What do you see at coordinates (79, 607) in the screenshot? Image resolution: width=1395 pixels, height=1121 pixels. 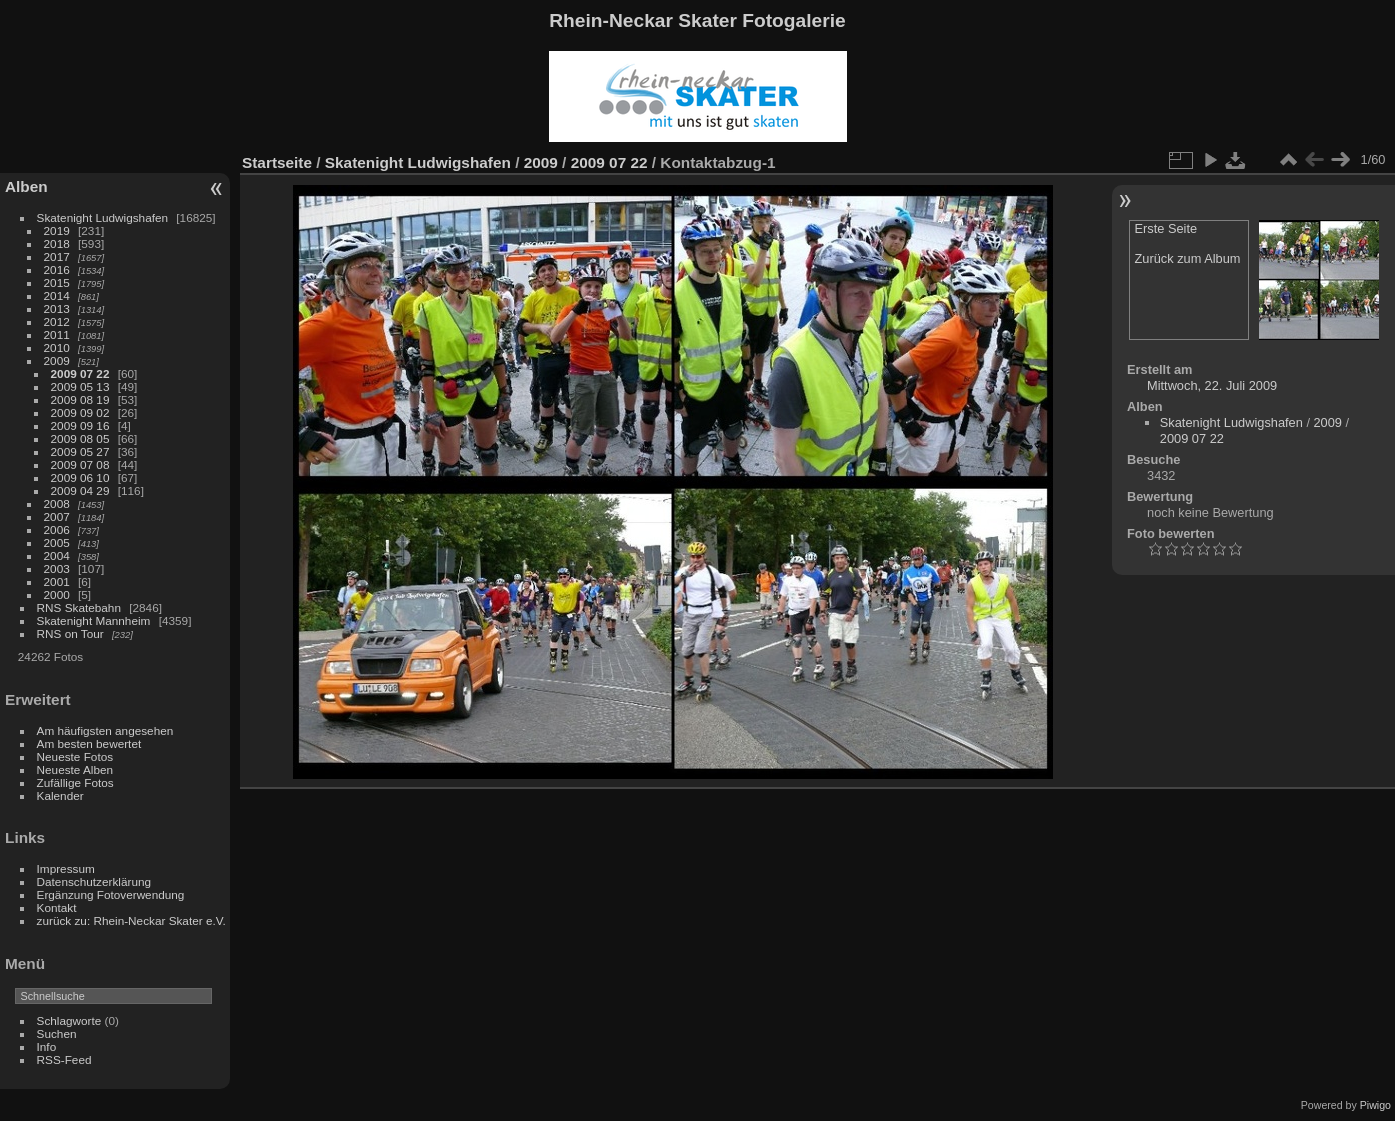 I see `RNS Skatebahn` at bounding box center [79, 607].